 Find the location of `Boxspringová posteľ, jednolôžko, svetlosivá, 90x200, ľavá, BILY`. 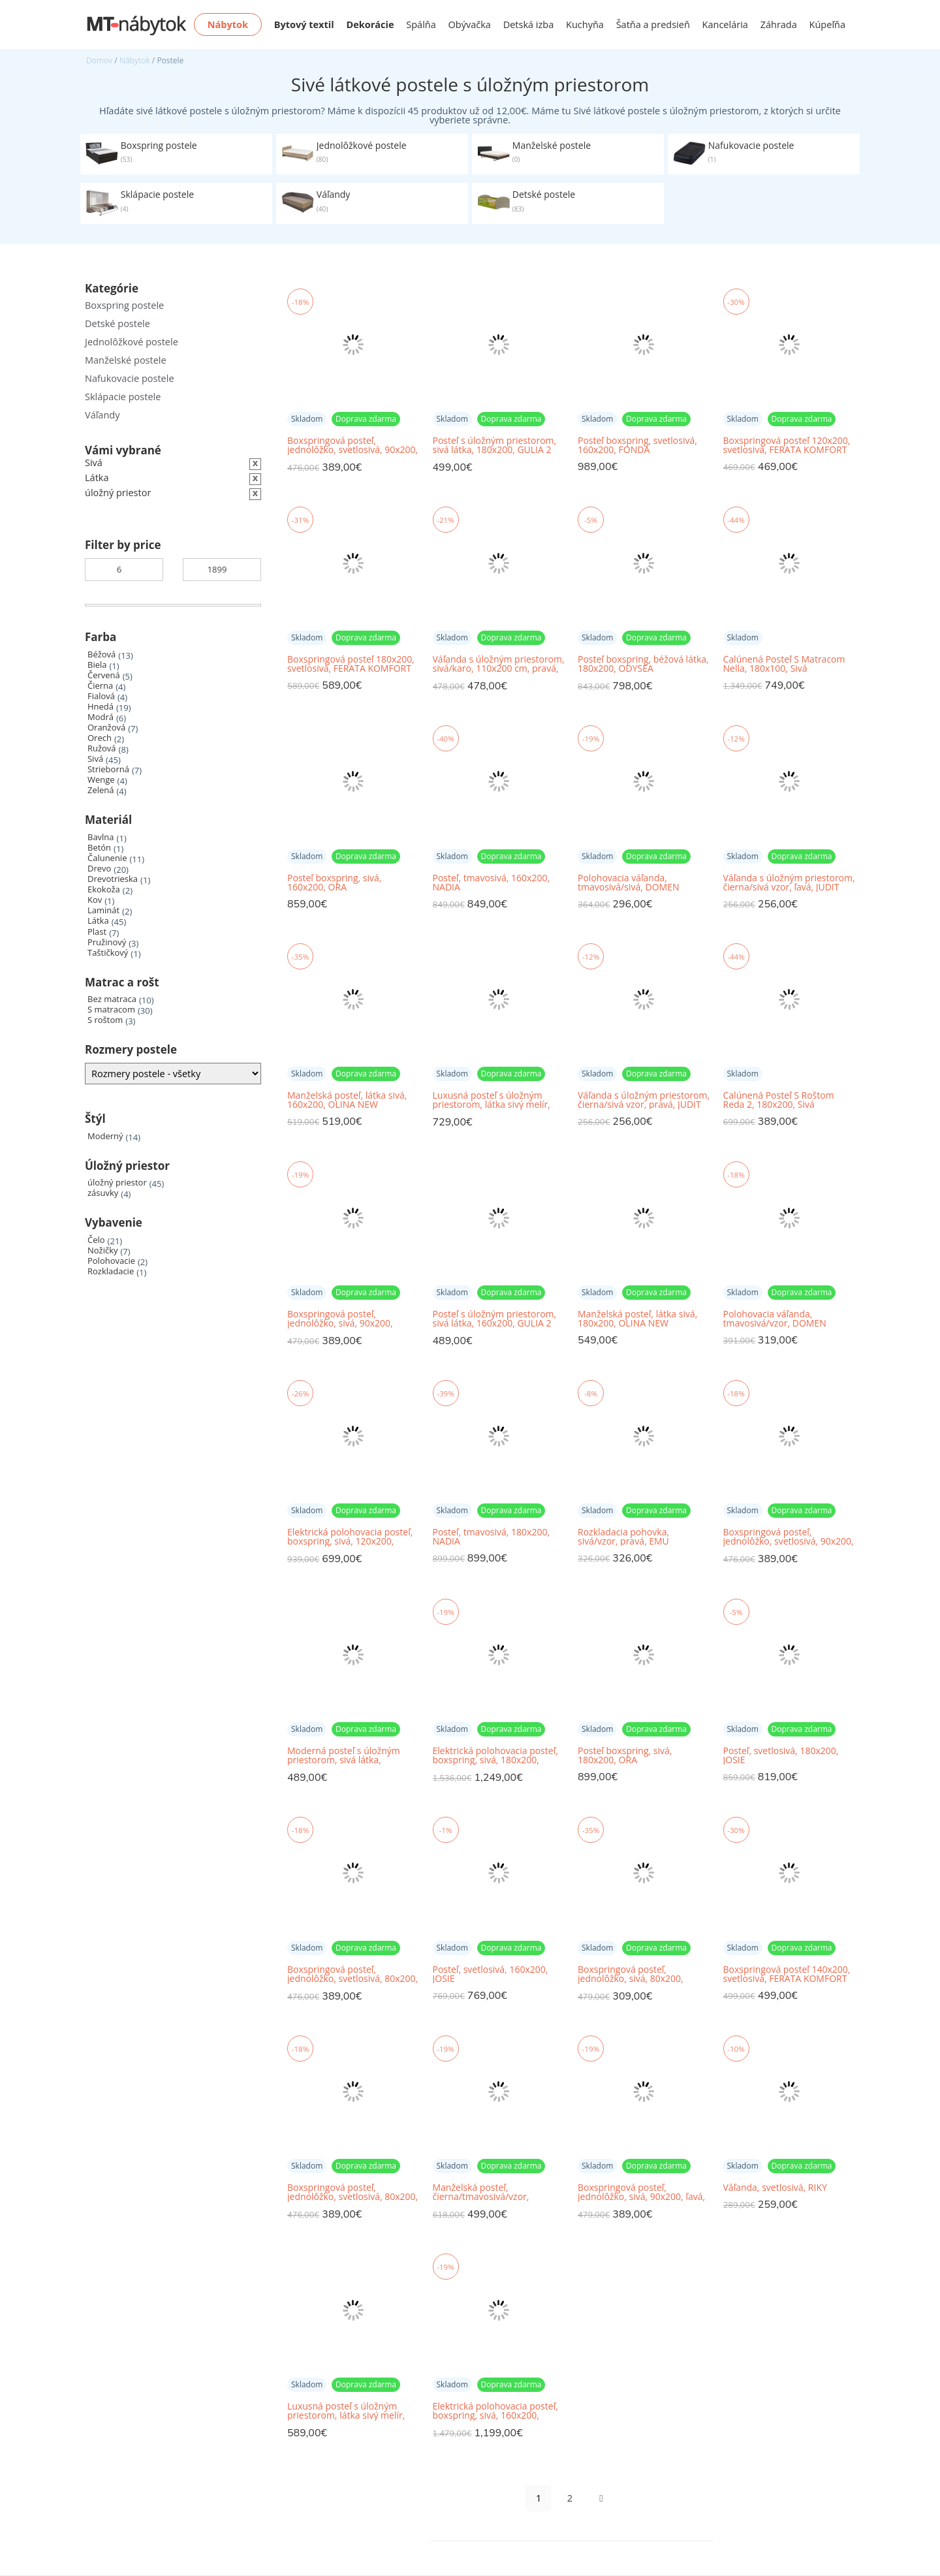

Boxspringová posteľ, jednolôžko, svetlosivá, 90x200, ľavá, BILY is located at coordinates (788, 1537).